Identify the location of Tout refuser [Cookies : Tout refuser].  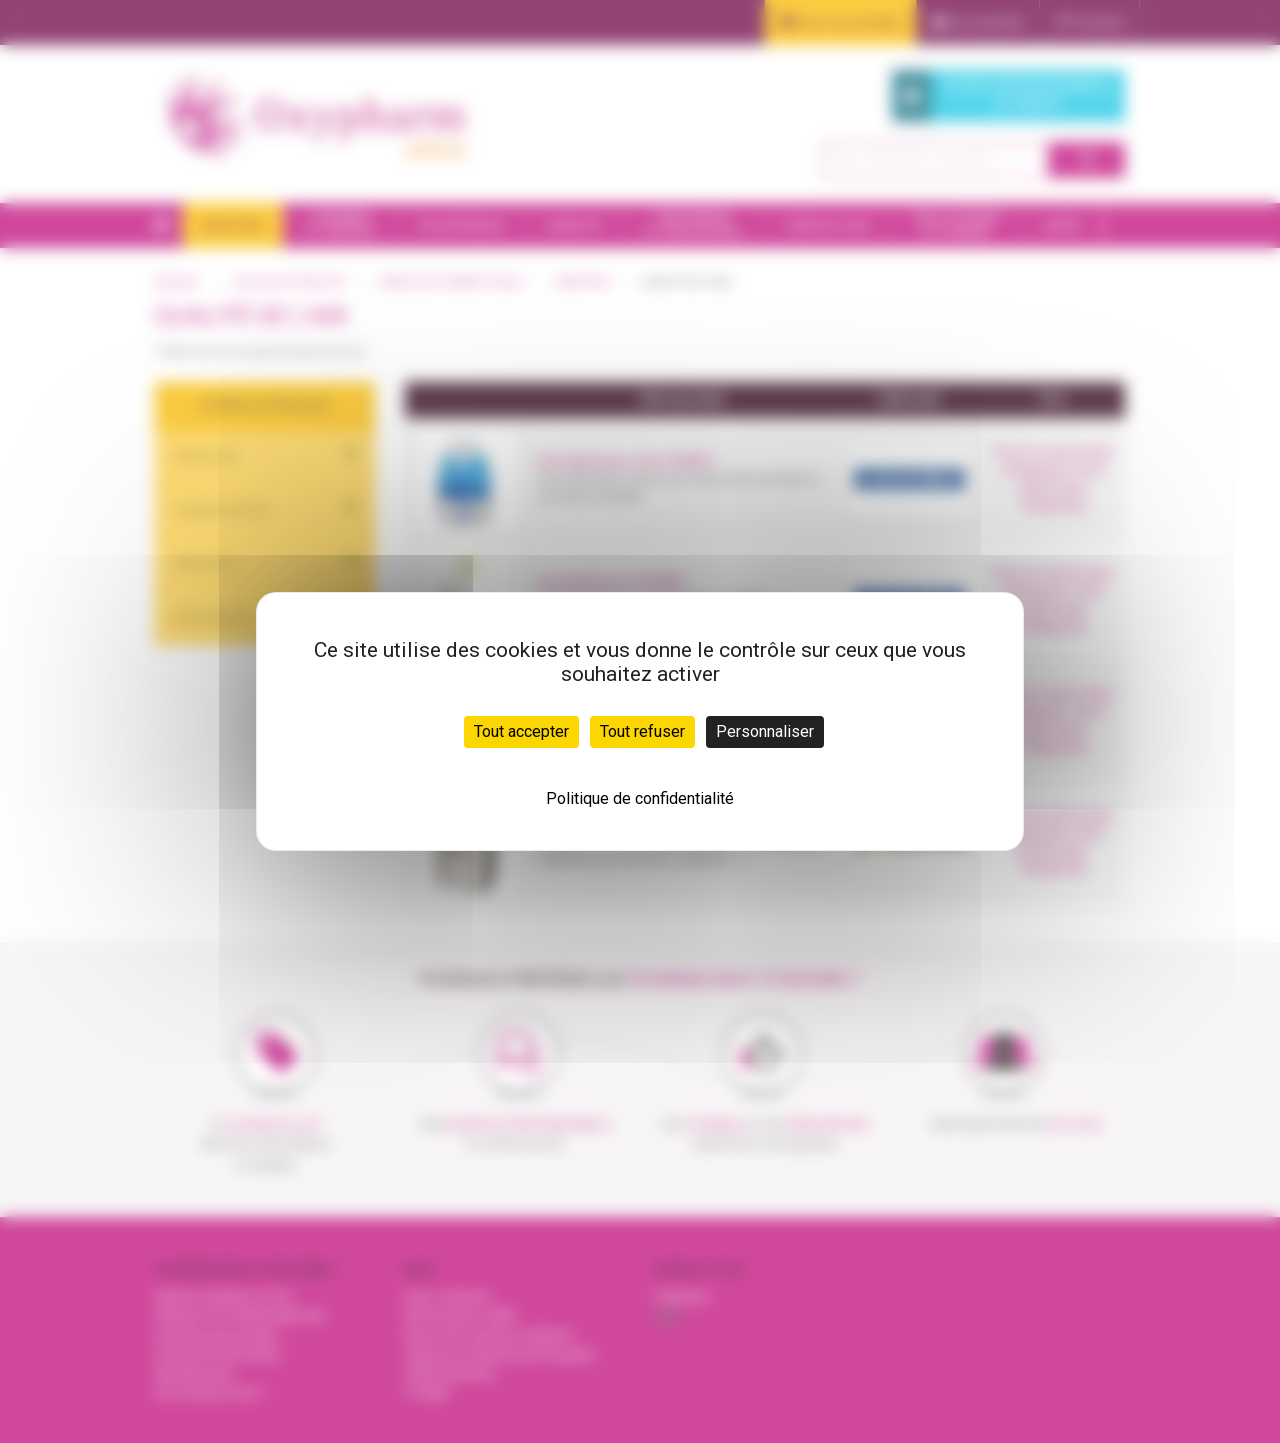
(642, 731).